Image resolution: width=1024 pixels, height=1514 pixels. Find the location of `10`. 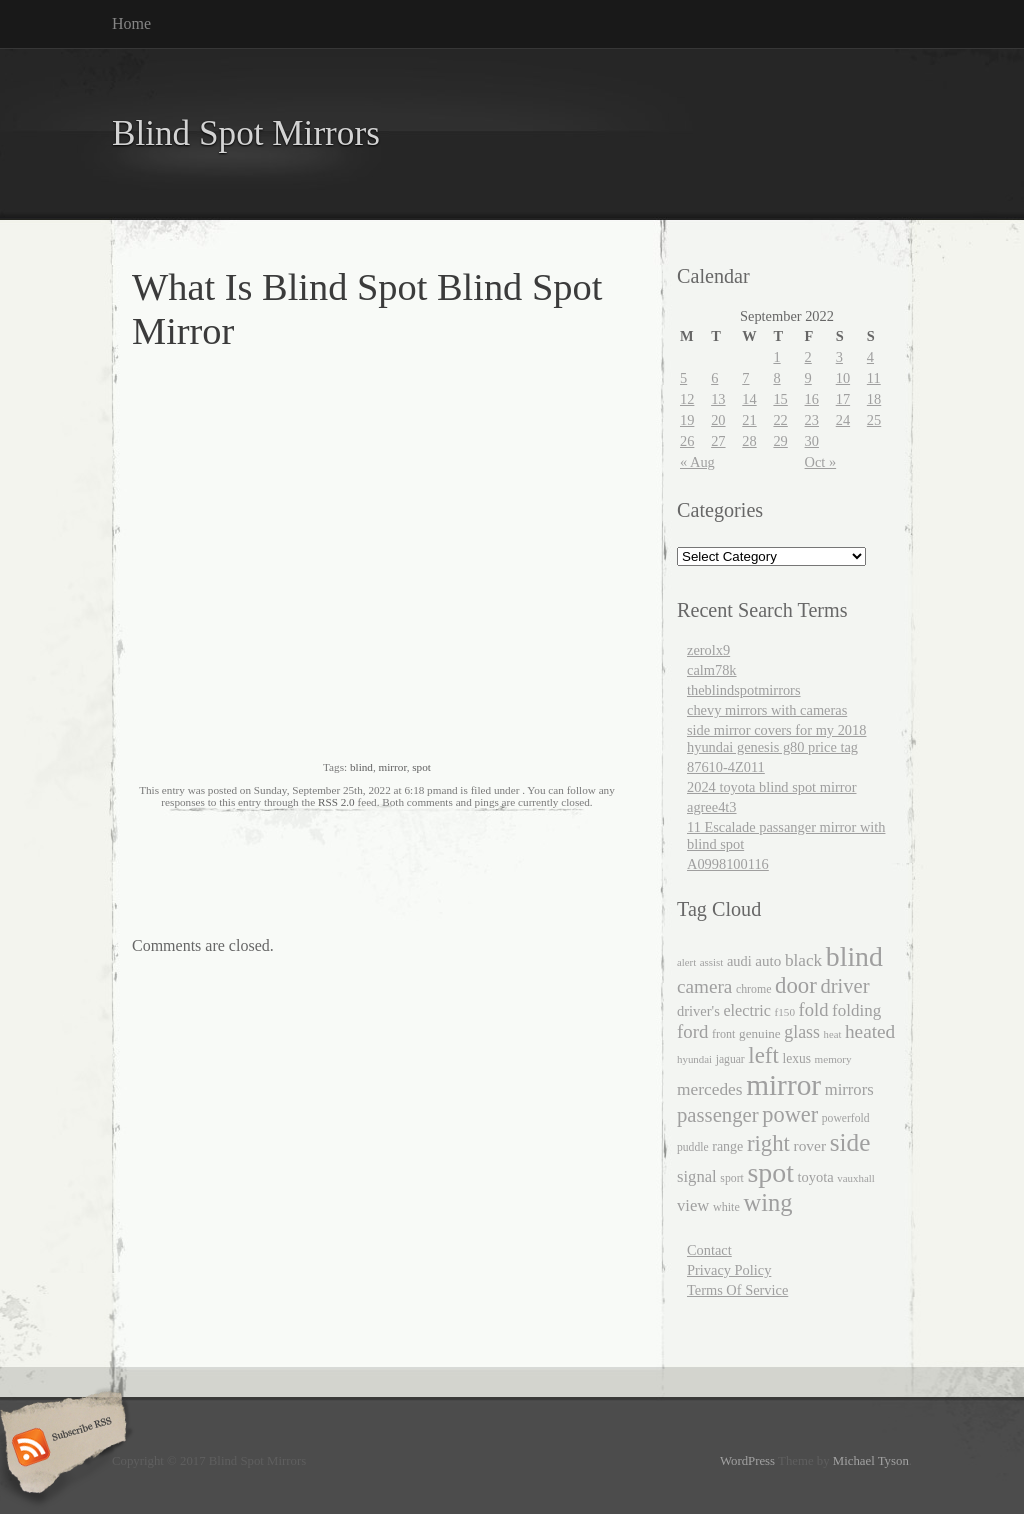

10 is located at coordinates (843, 378).